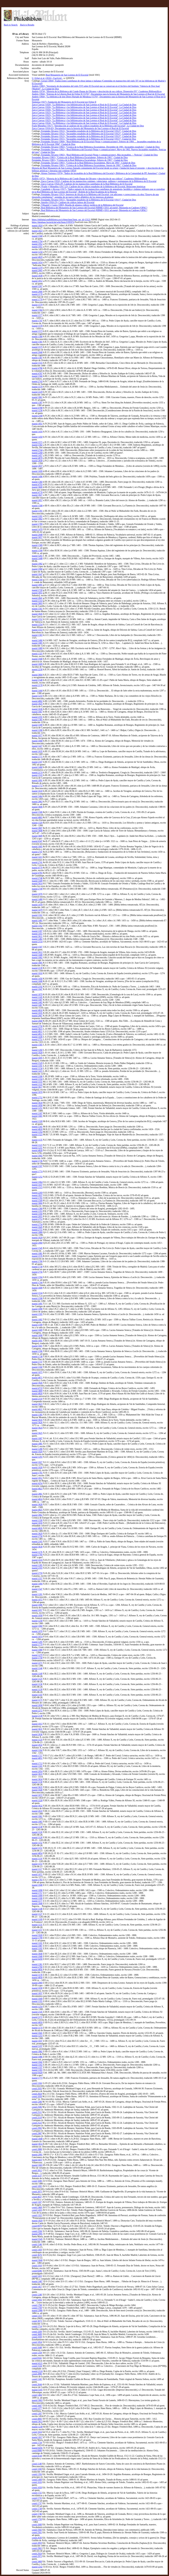 The image size is (169, 2576). What do you see at coordinates (37, 574) in the screenshot?
I see `manid 1647` at bounding box center [37, 574].